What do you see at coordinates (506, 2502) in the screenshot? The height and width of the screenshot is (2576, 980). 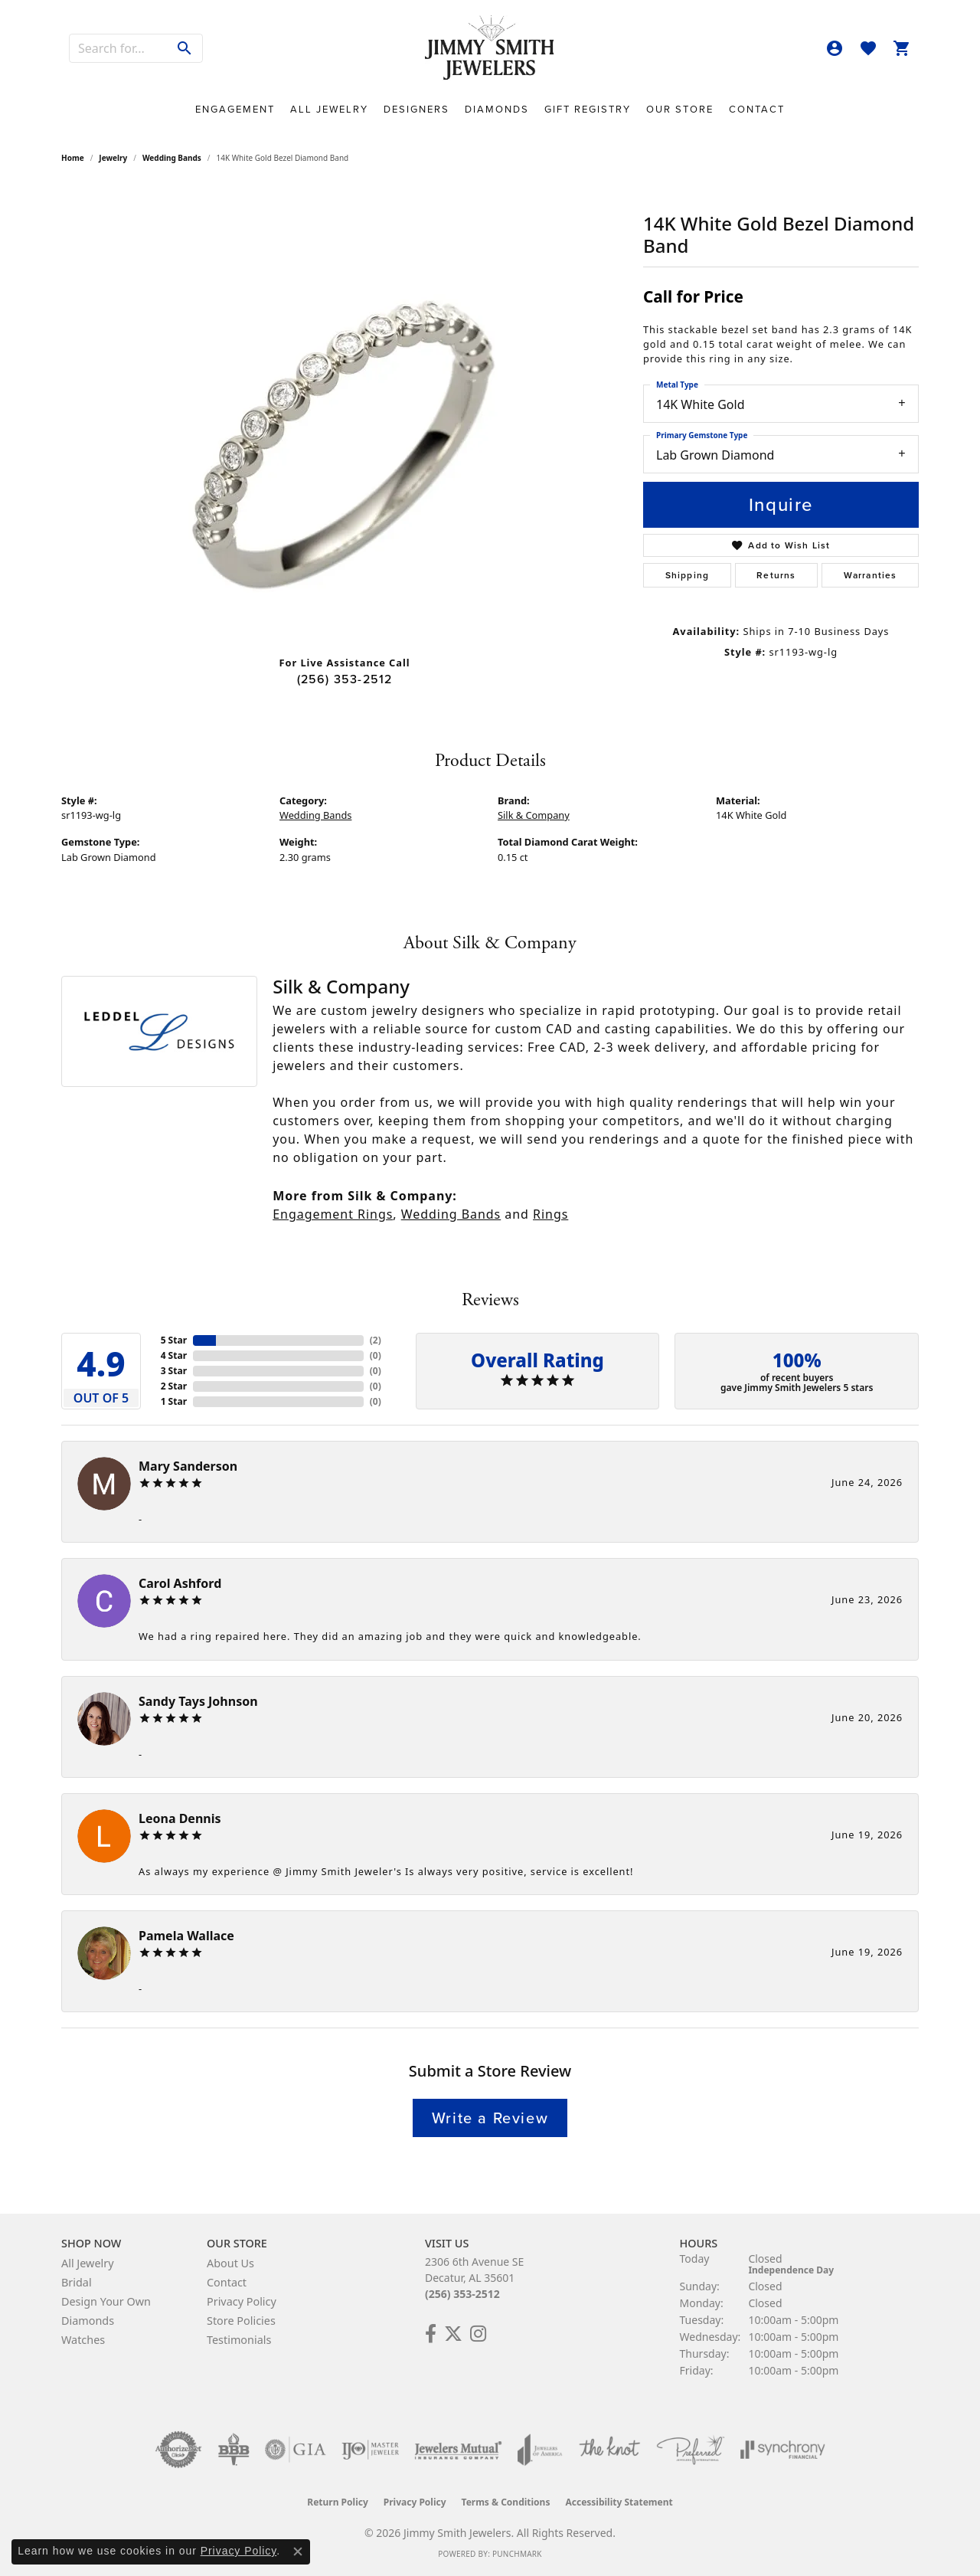 I see `Terms & Conditions` at bounding box center [506, 2502].